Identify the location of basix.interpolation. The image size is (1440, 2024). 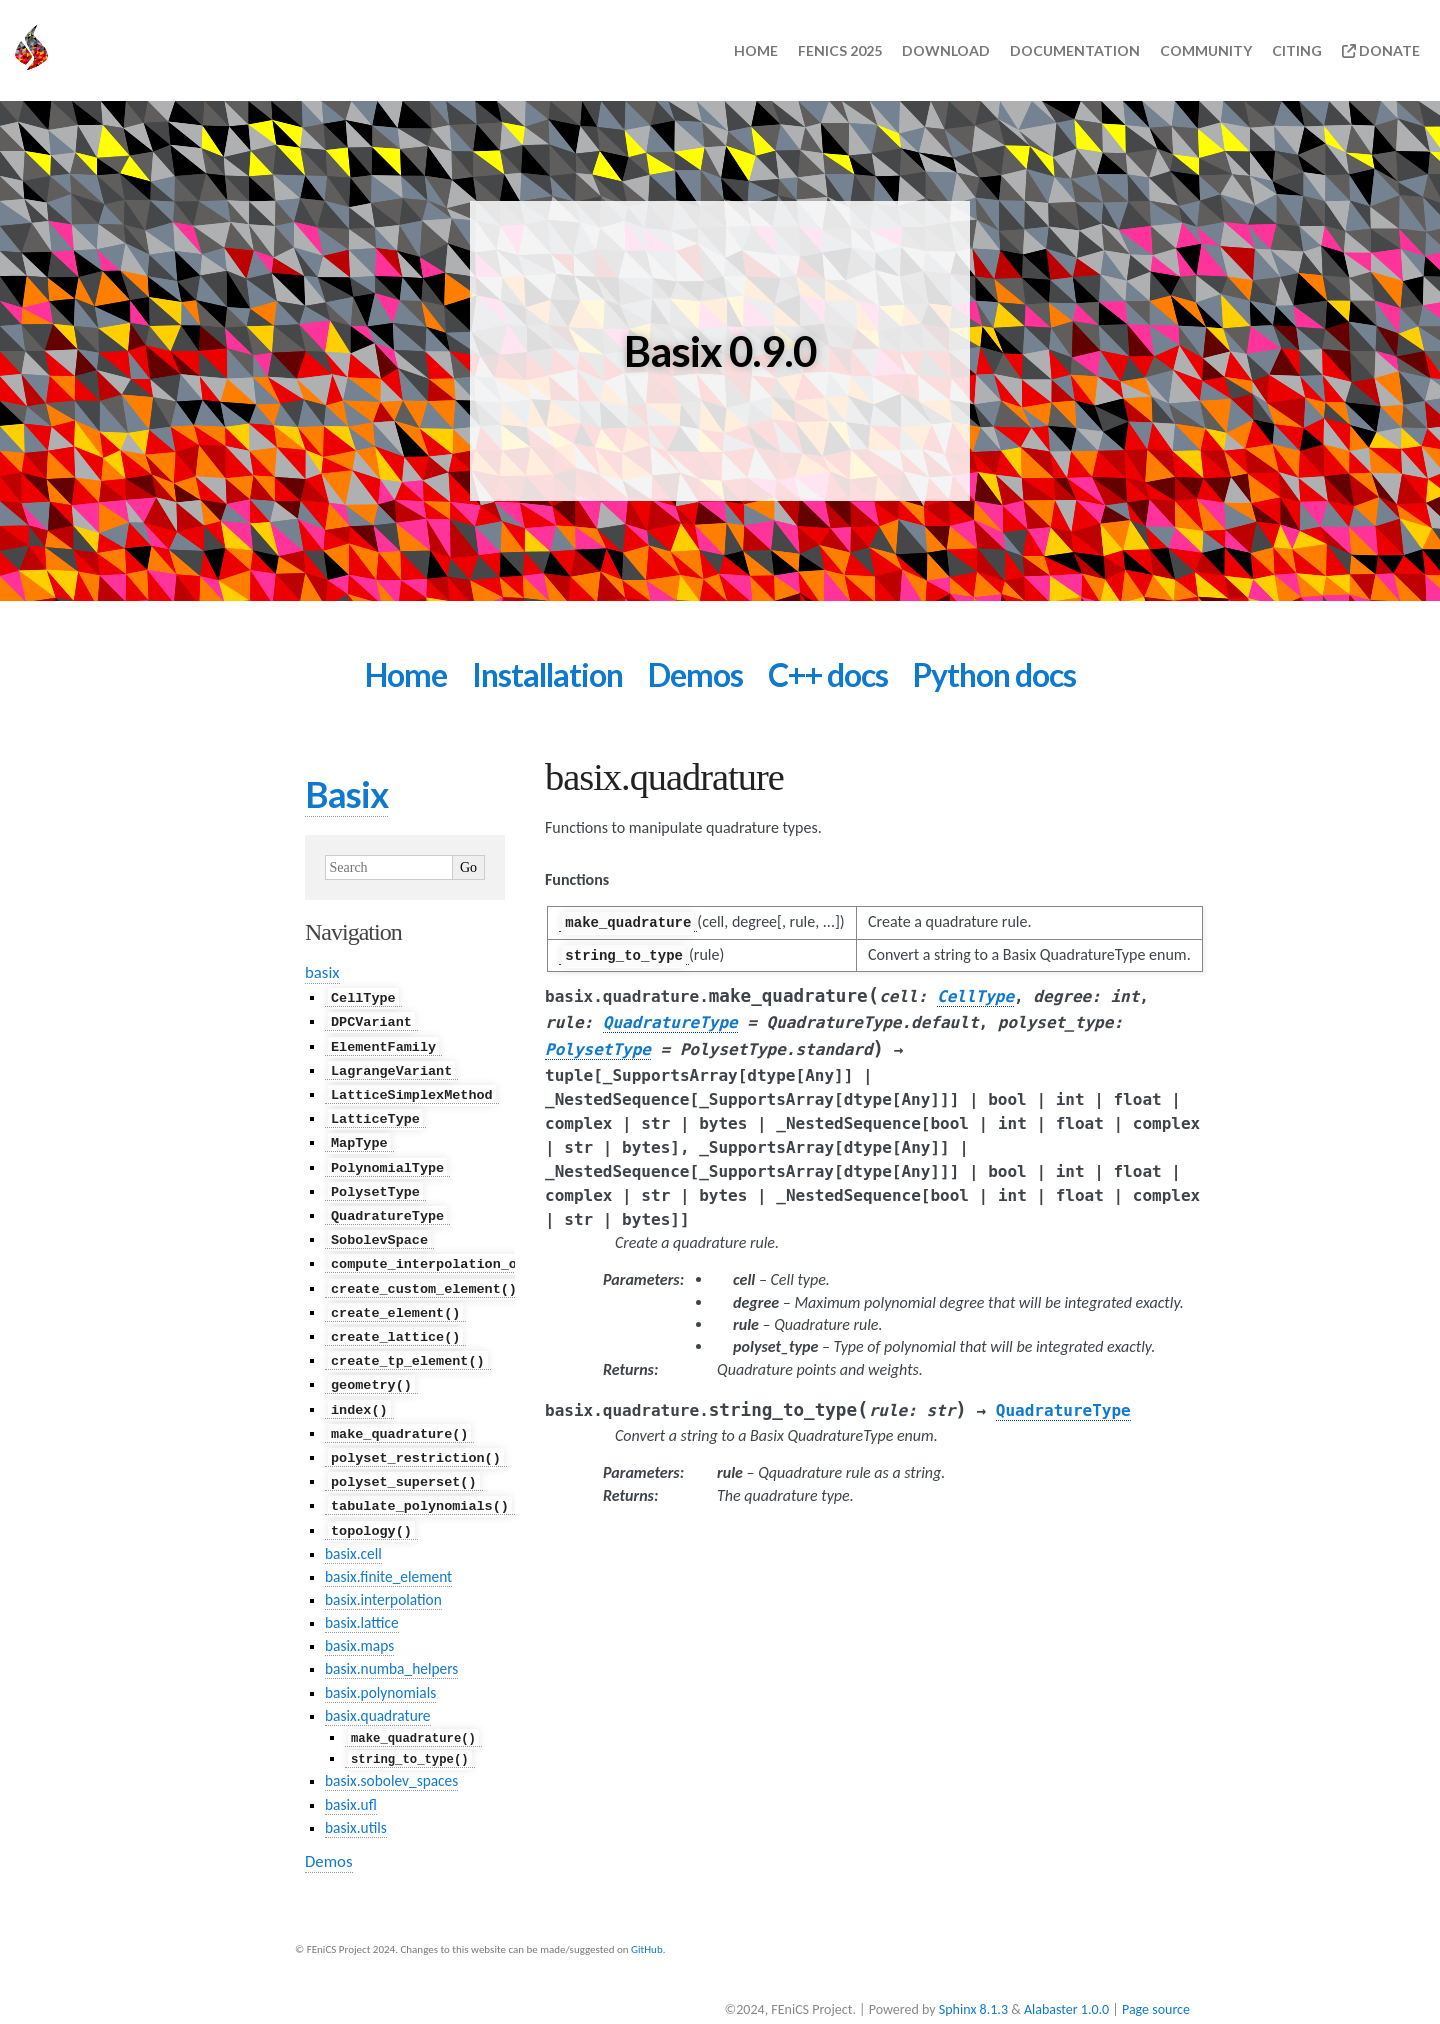
(383, 1574).